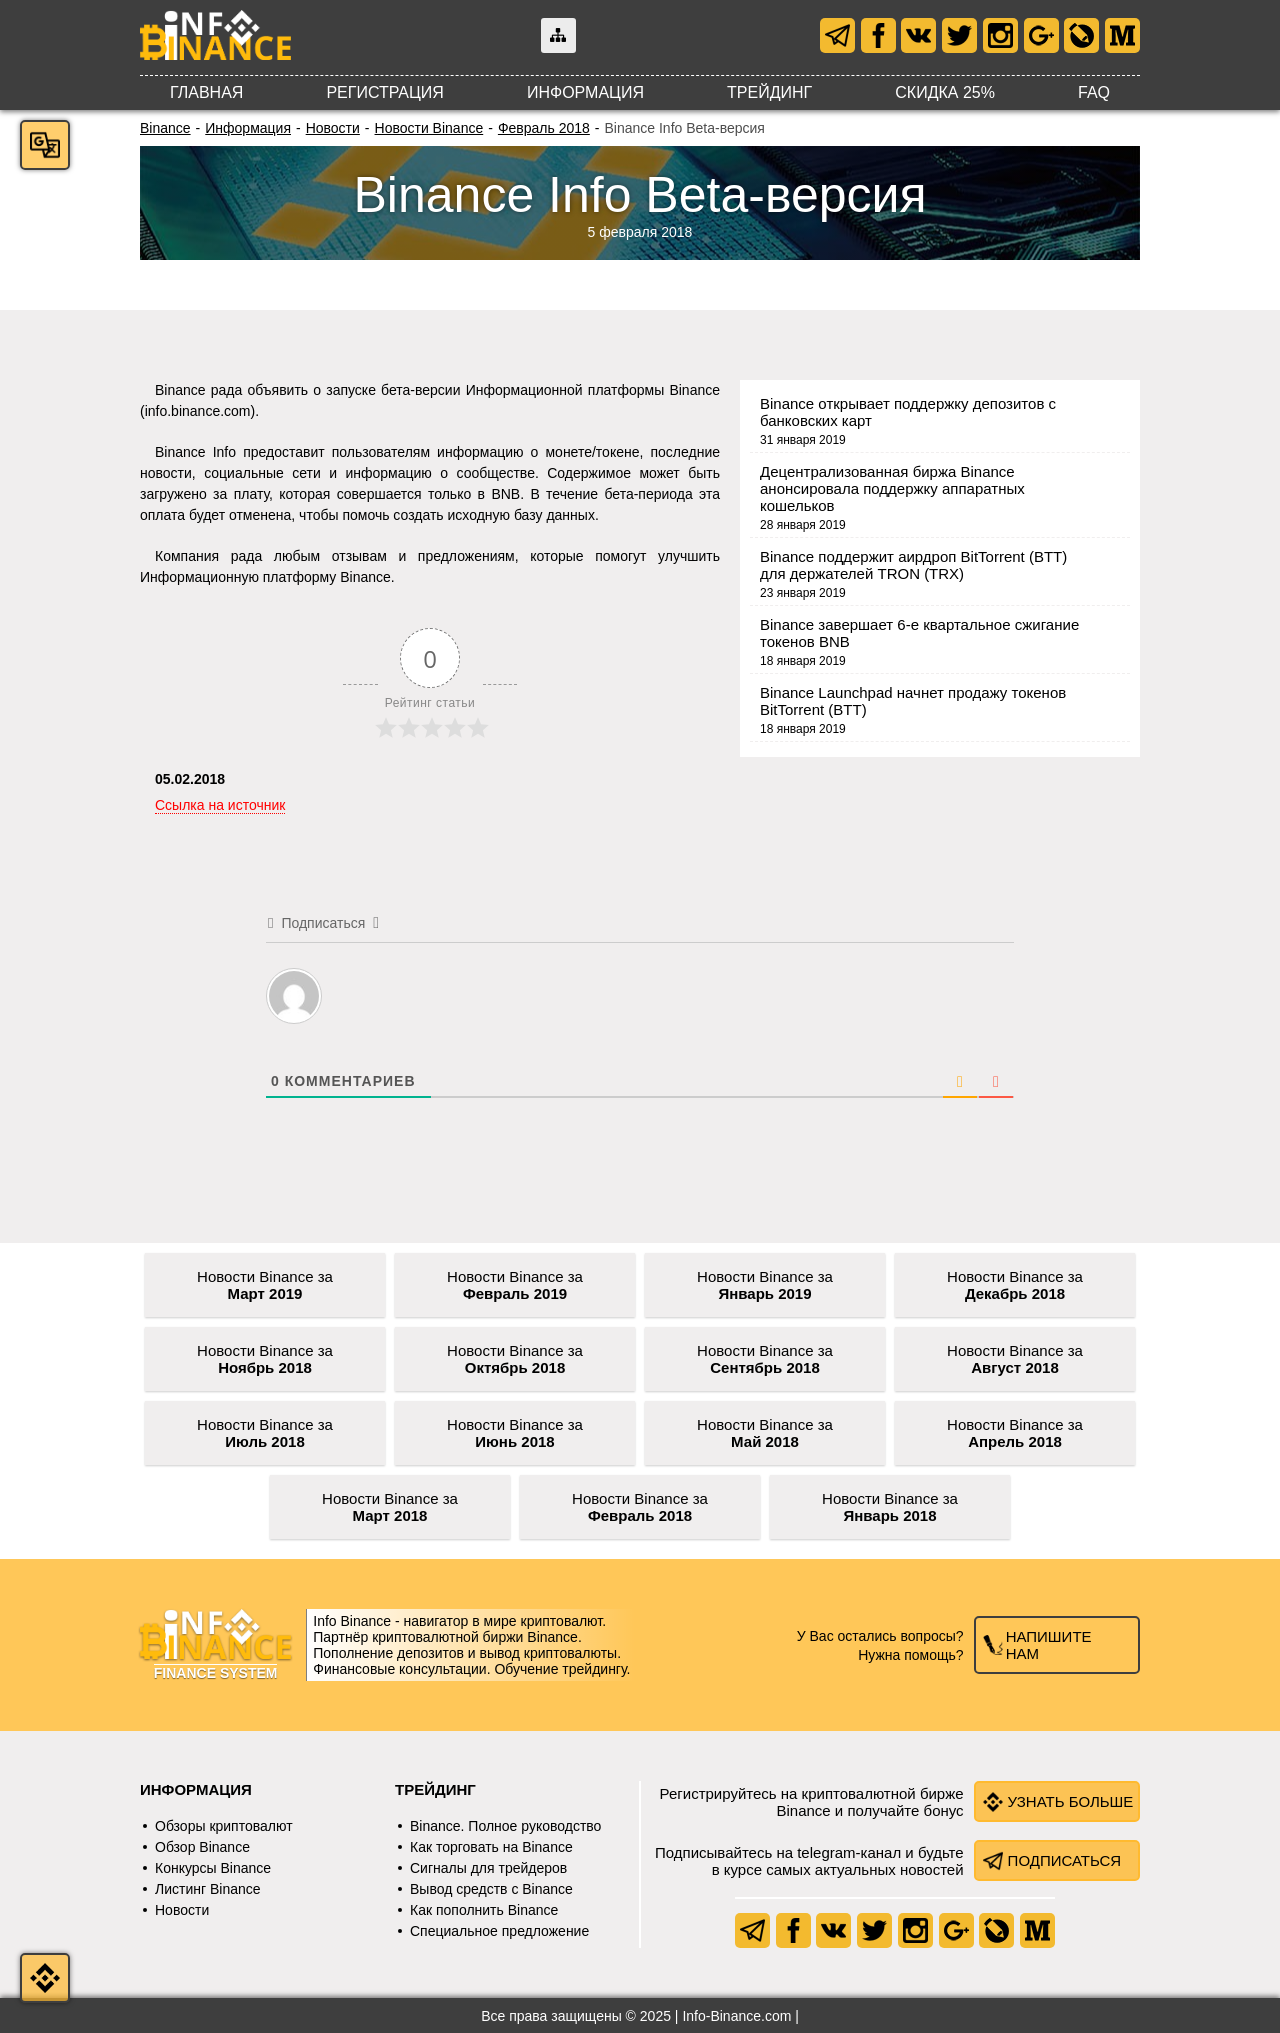 This screenshot has width=1280, height=2033. I want to click on Сигналы для трейдеров, so click(488, 1868).